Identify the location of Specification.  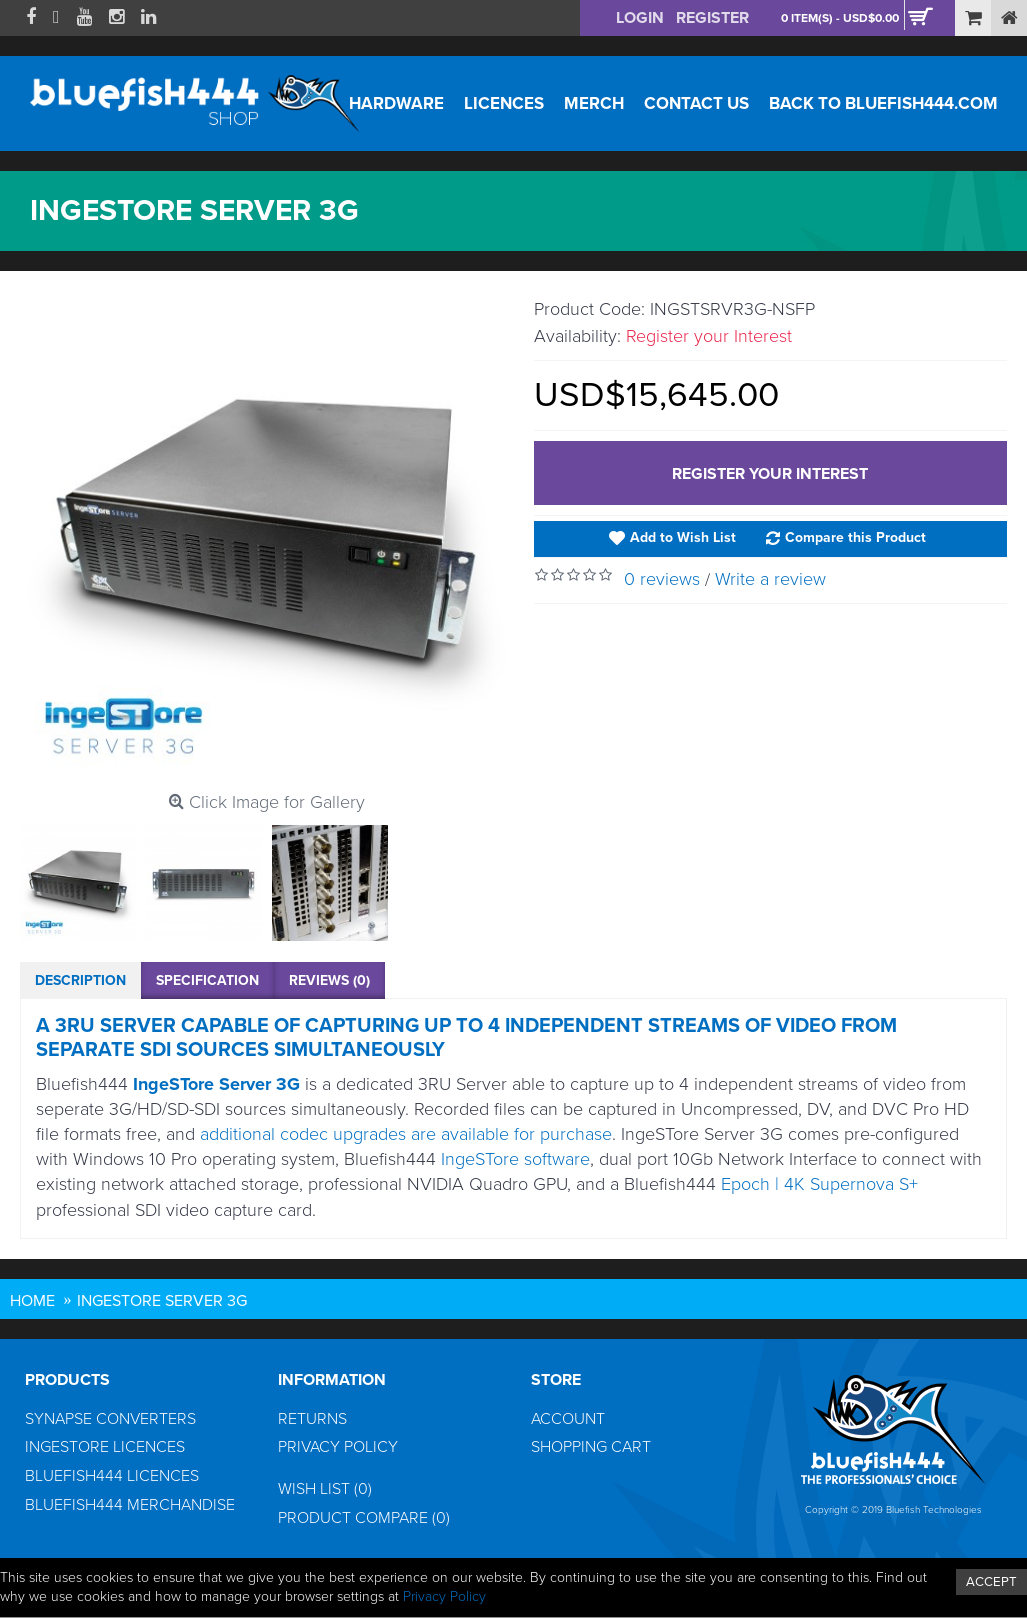
(207, 980).